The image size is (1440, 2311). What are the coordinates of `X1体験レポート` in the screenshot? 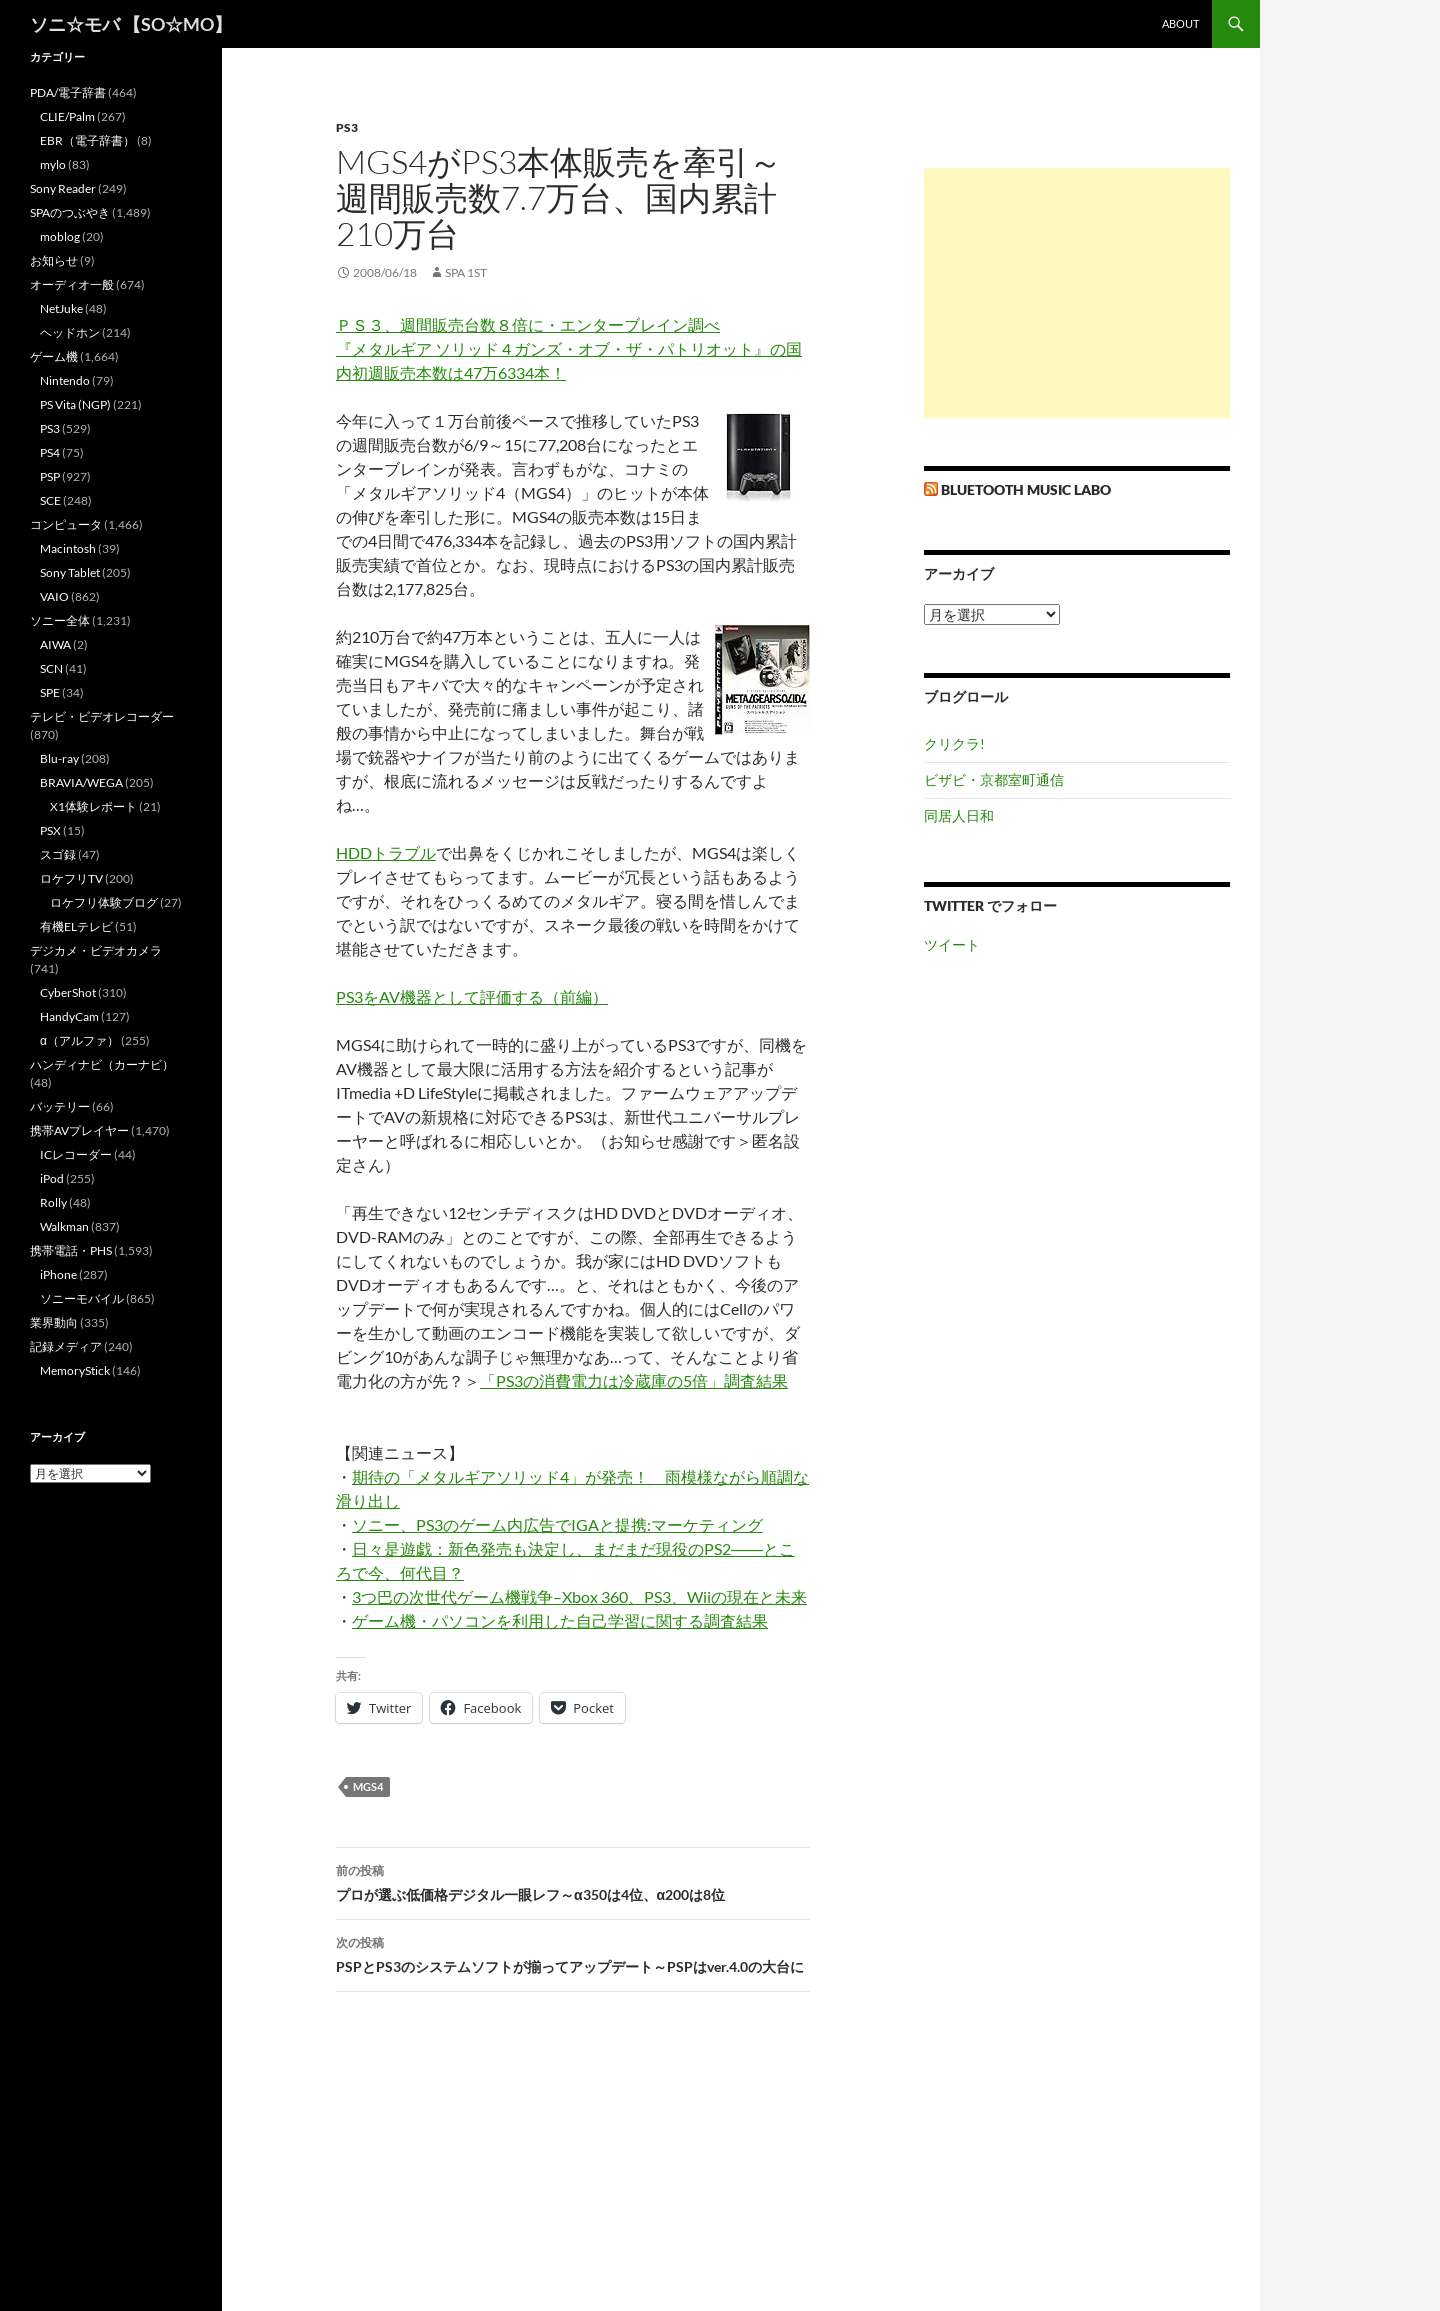 It's located at (93, 806).